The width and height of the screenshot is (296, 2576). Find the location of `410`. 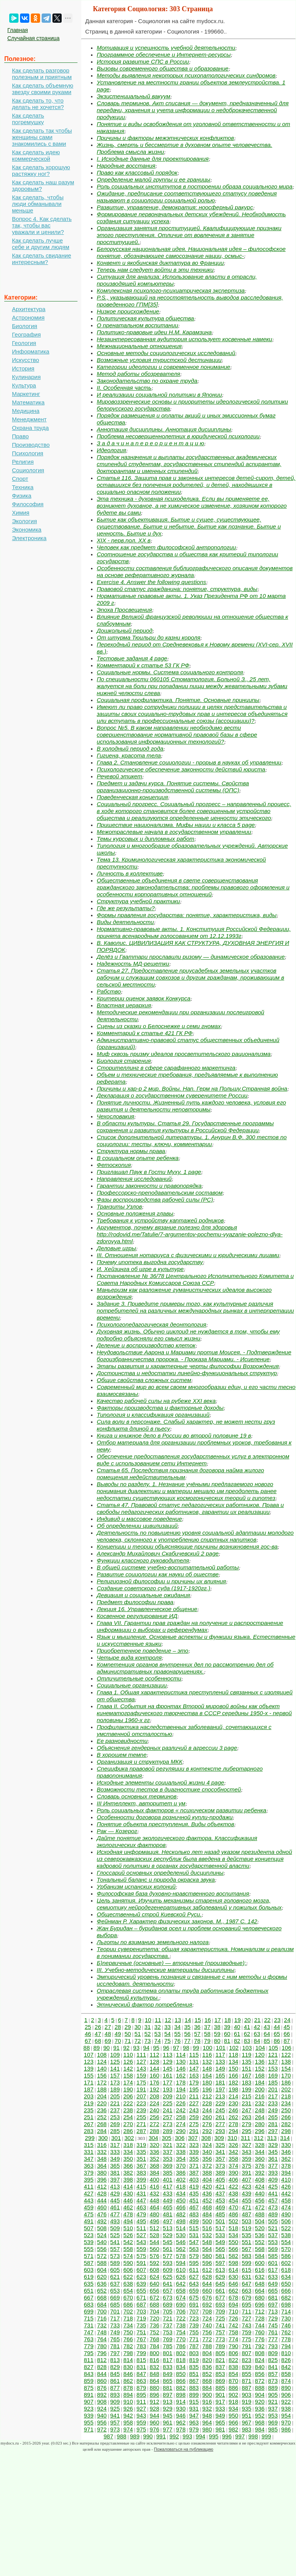

410 is located at coordinates (286, 2179).